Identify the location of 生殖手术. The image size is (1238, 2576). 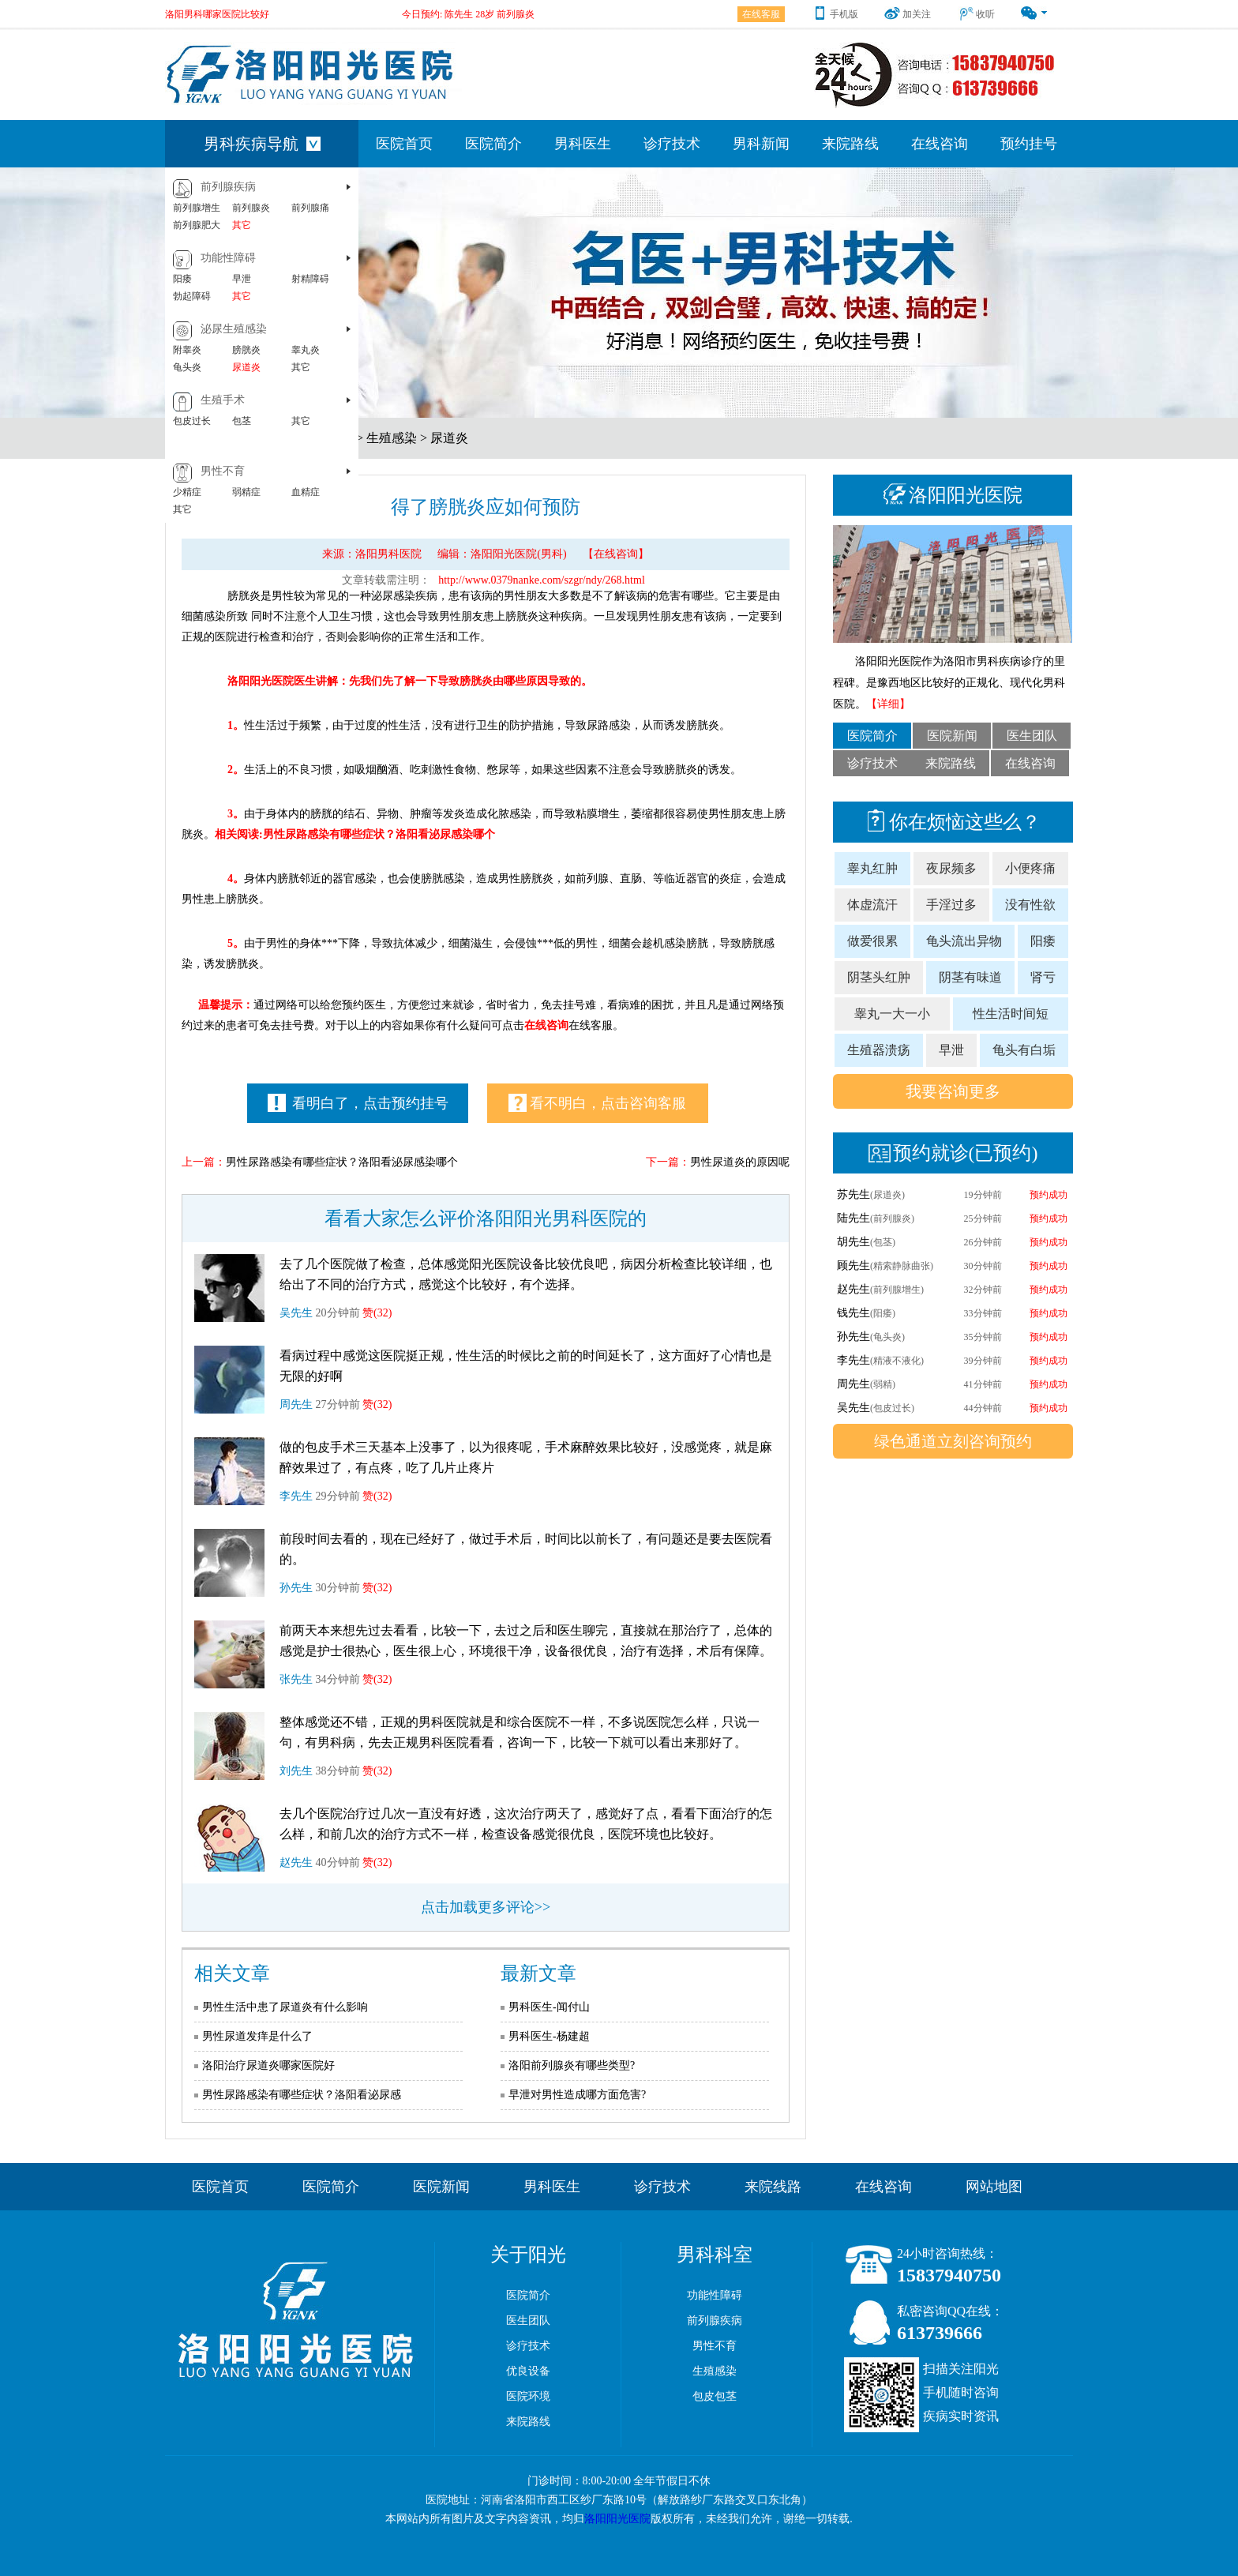
(223, 400).